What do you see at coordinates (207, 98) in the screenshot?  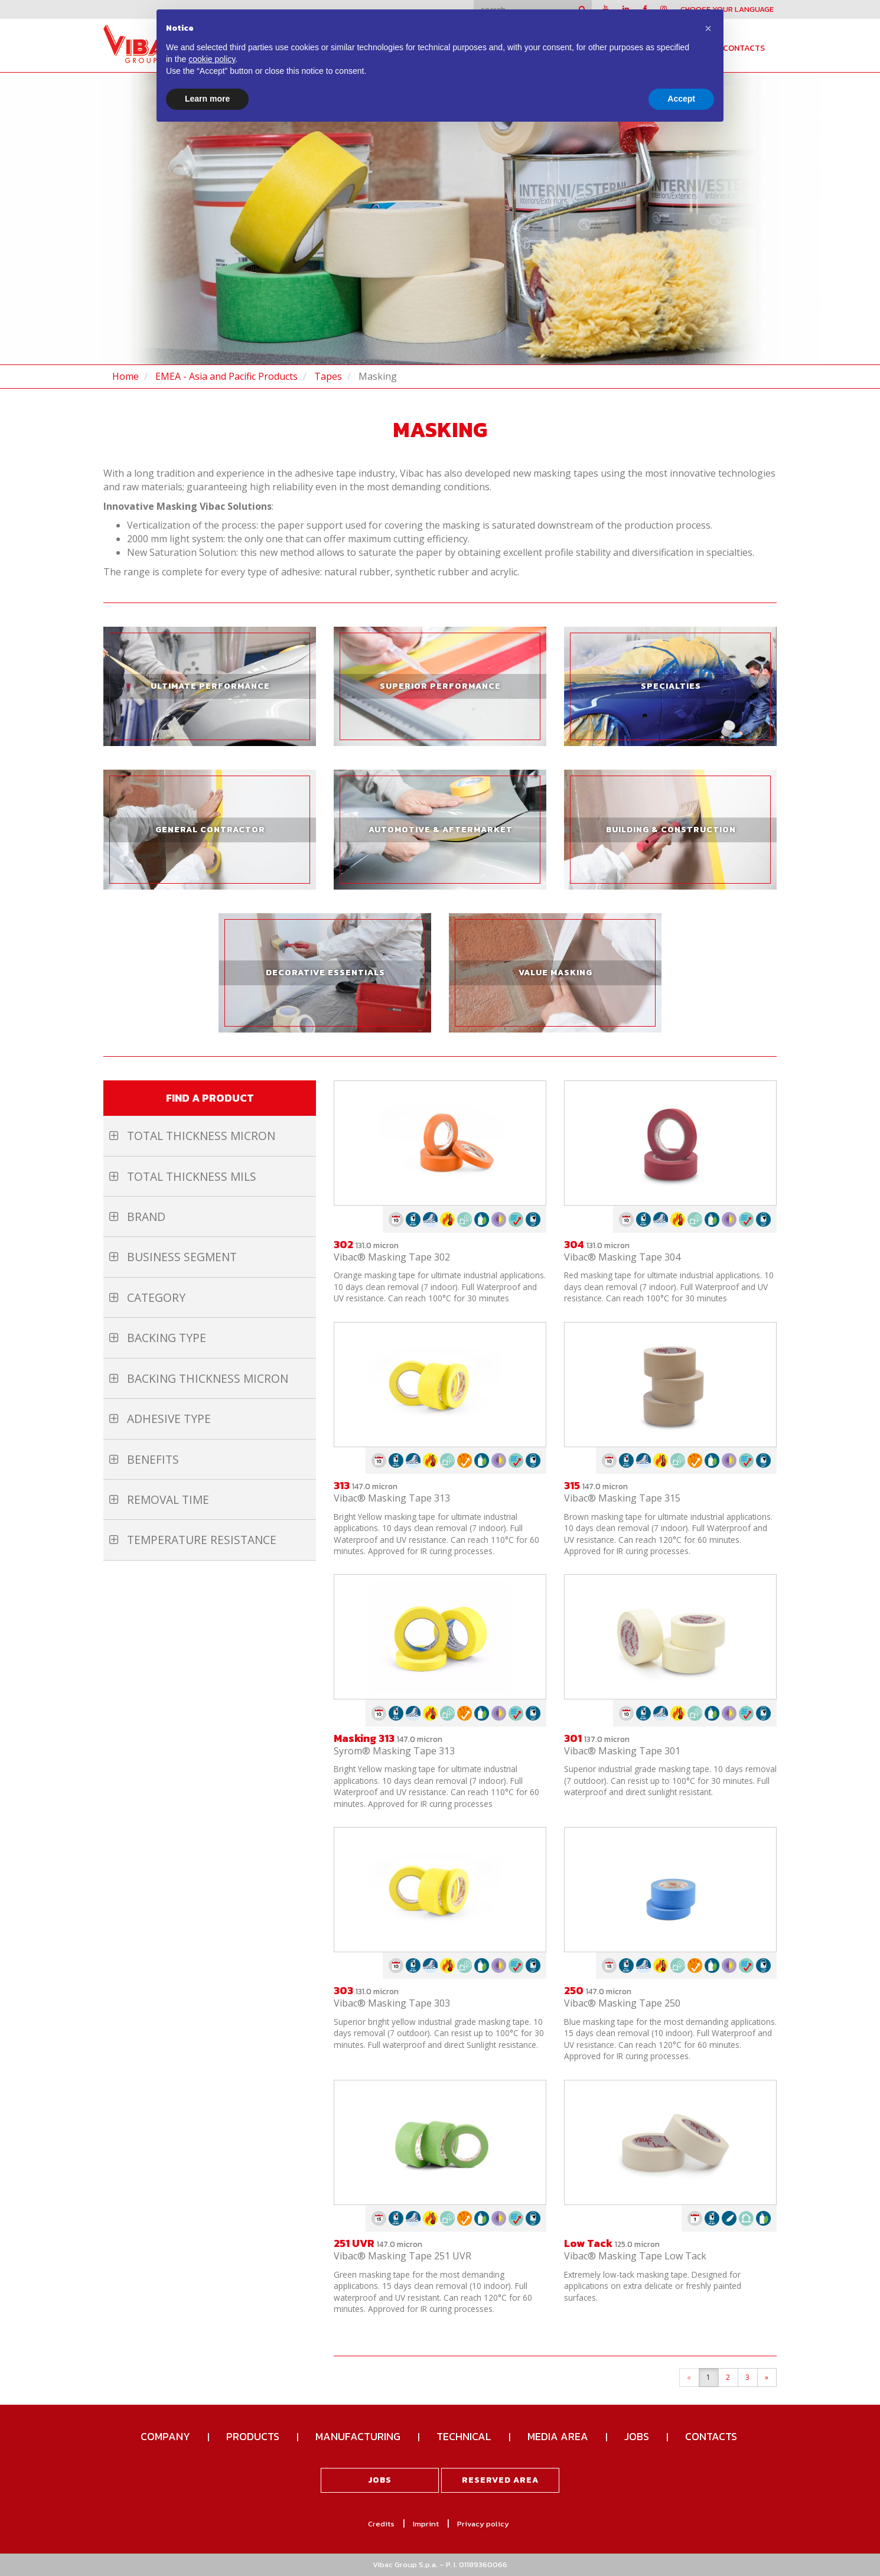 I see `Learn more [button]` at bounding box center [207, 98].